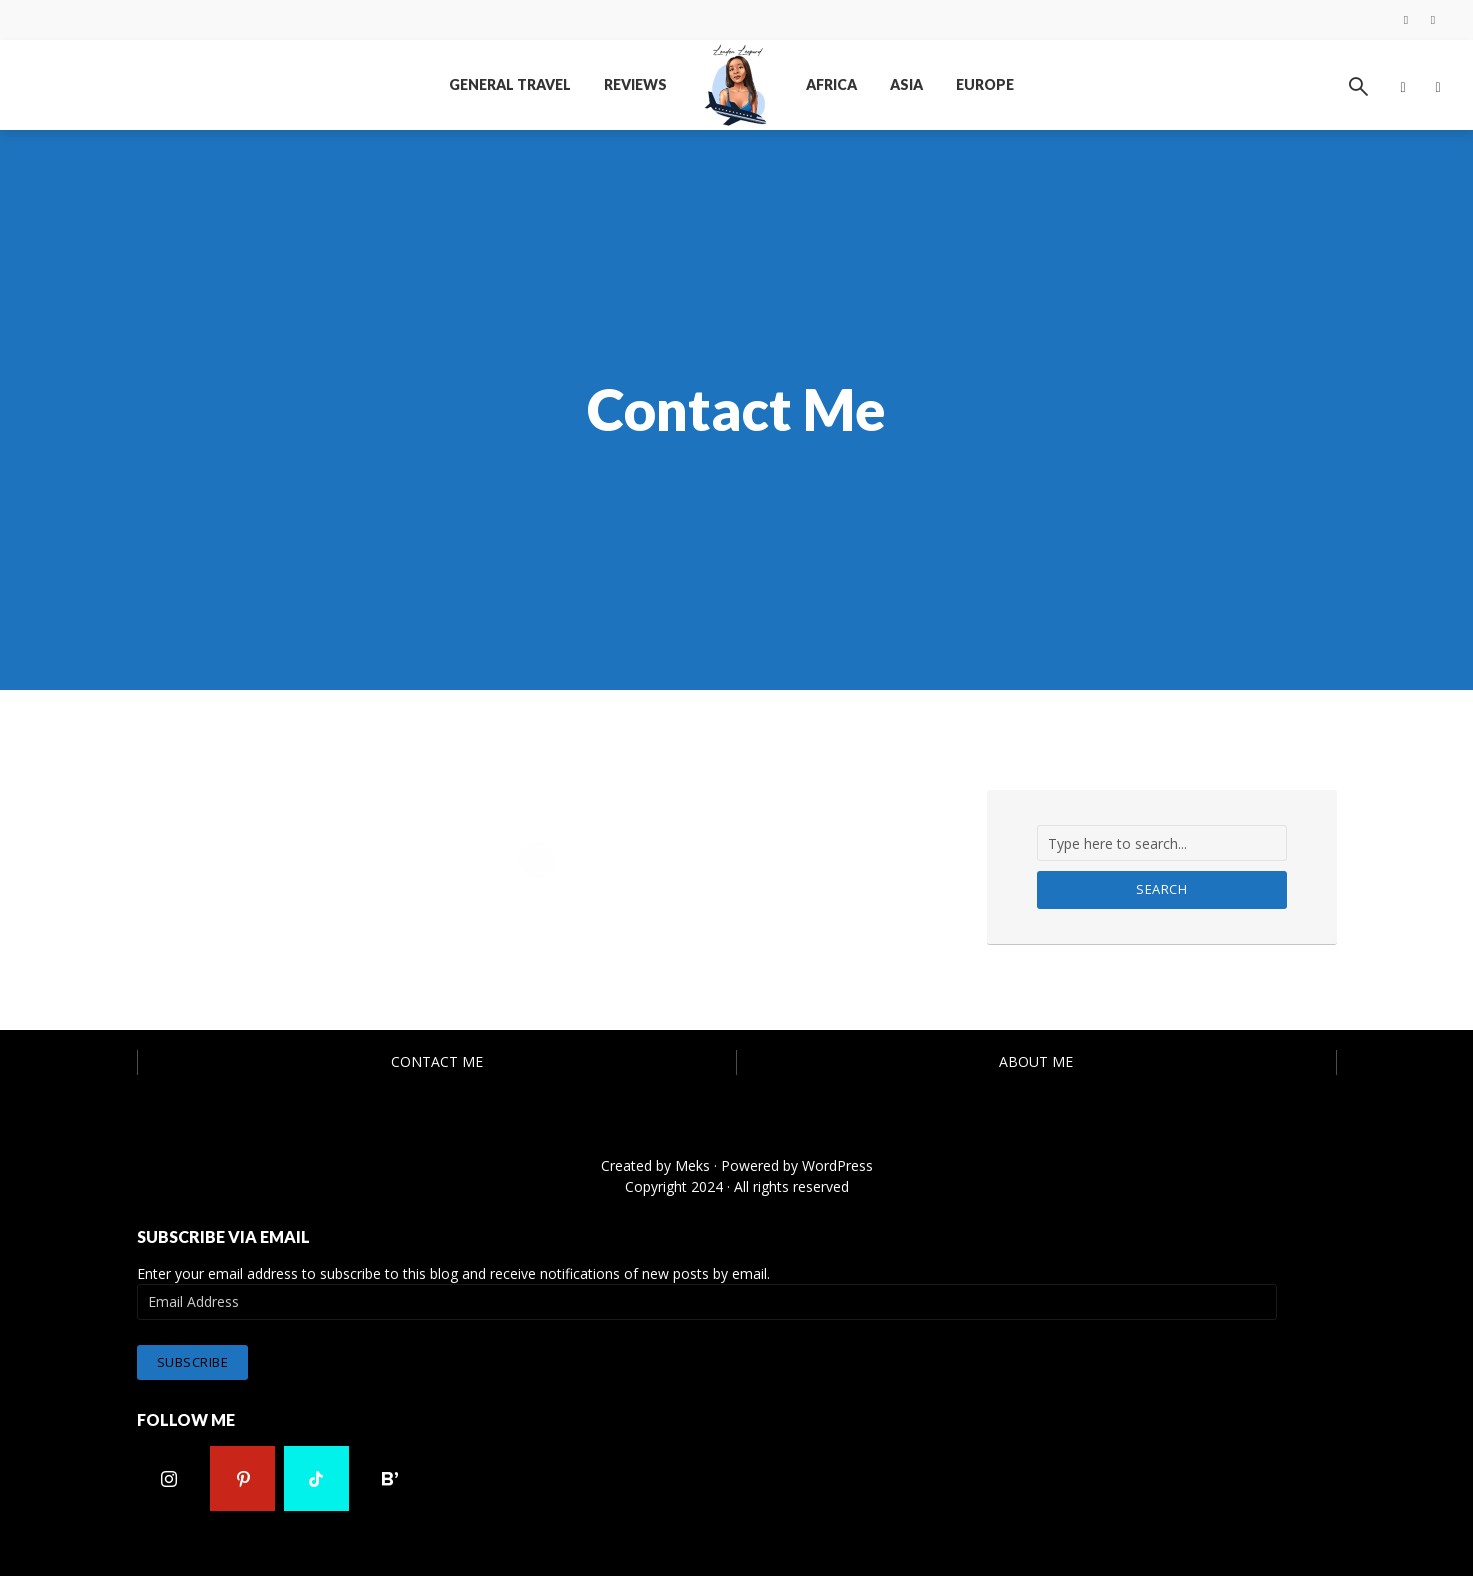  What do you see at coordinates (837, 1165) in the screenshot?
I see `WordPress` at bounding box center [837, 1165].